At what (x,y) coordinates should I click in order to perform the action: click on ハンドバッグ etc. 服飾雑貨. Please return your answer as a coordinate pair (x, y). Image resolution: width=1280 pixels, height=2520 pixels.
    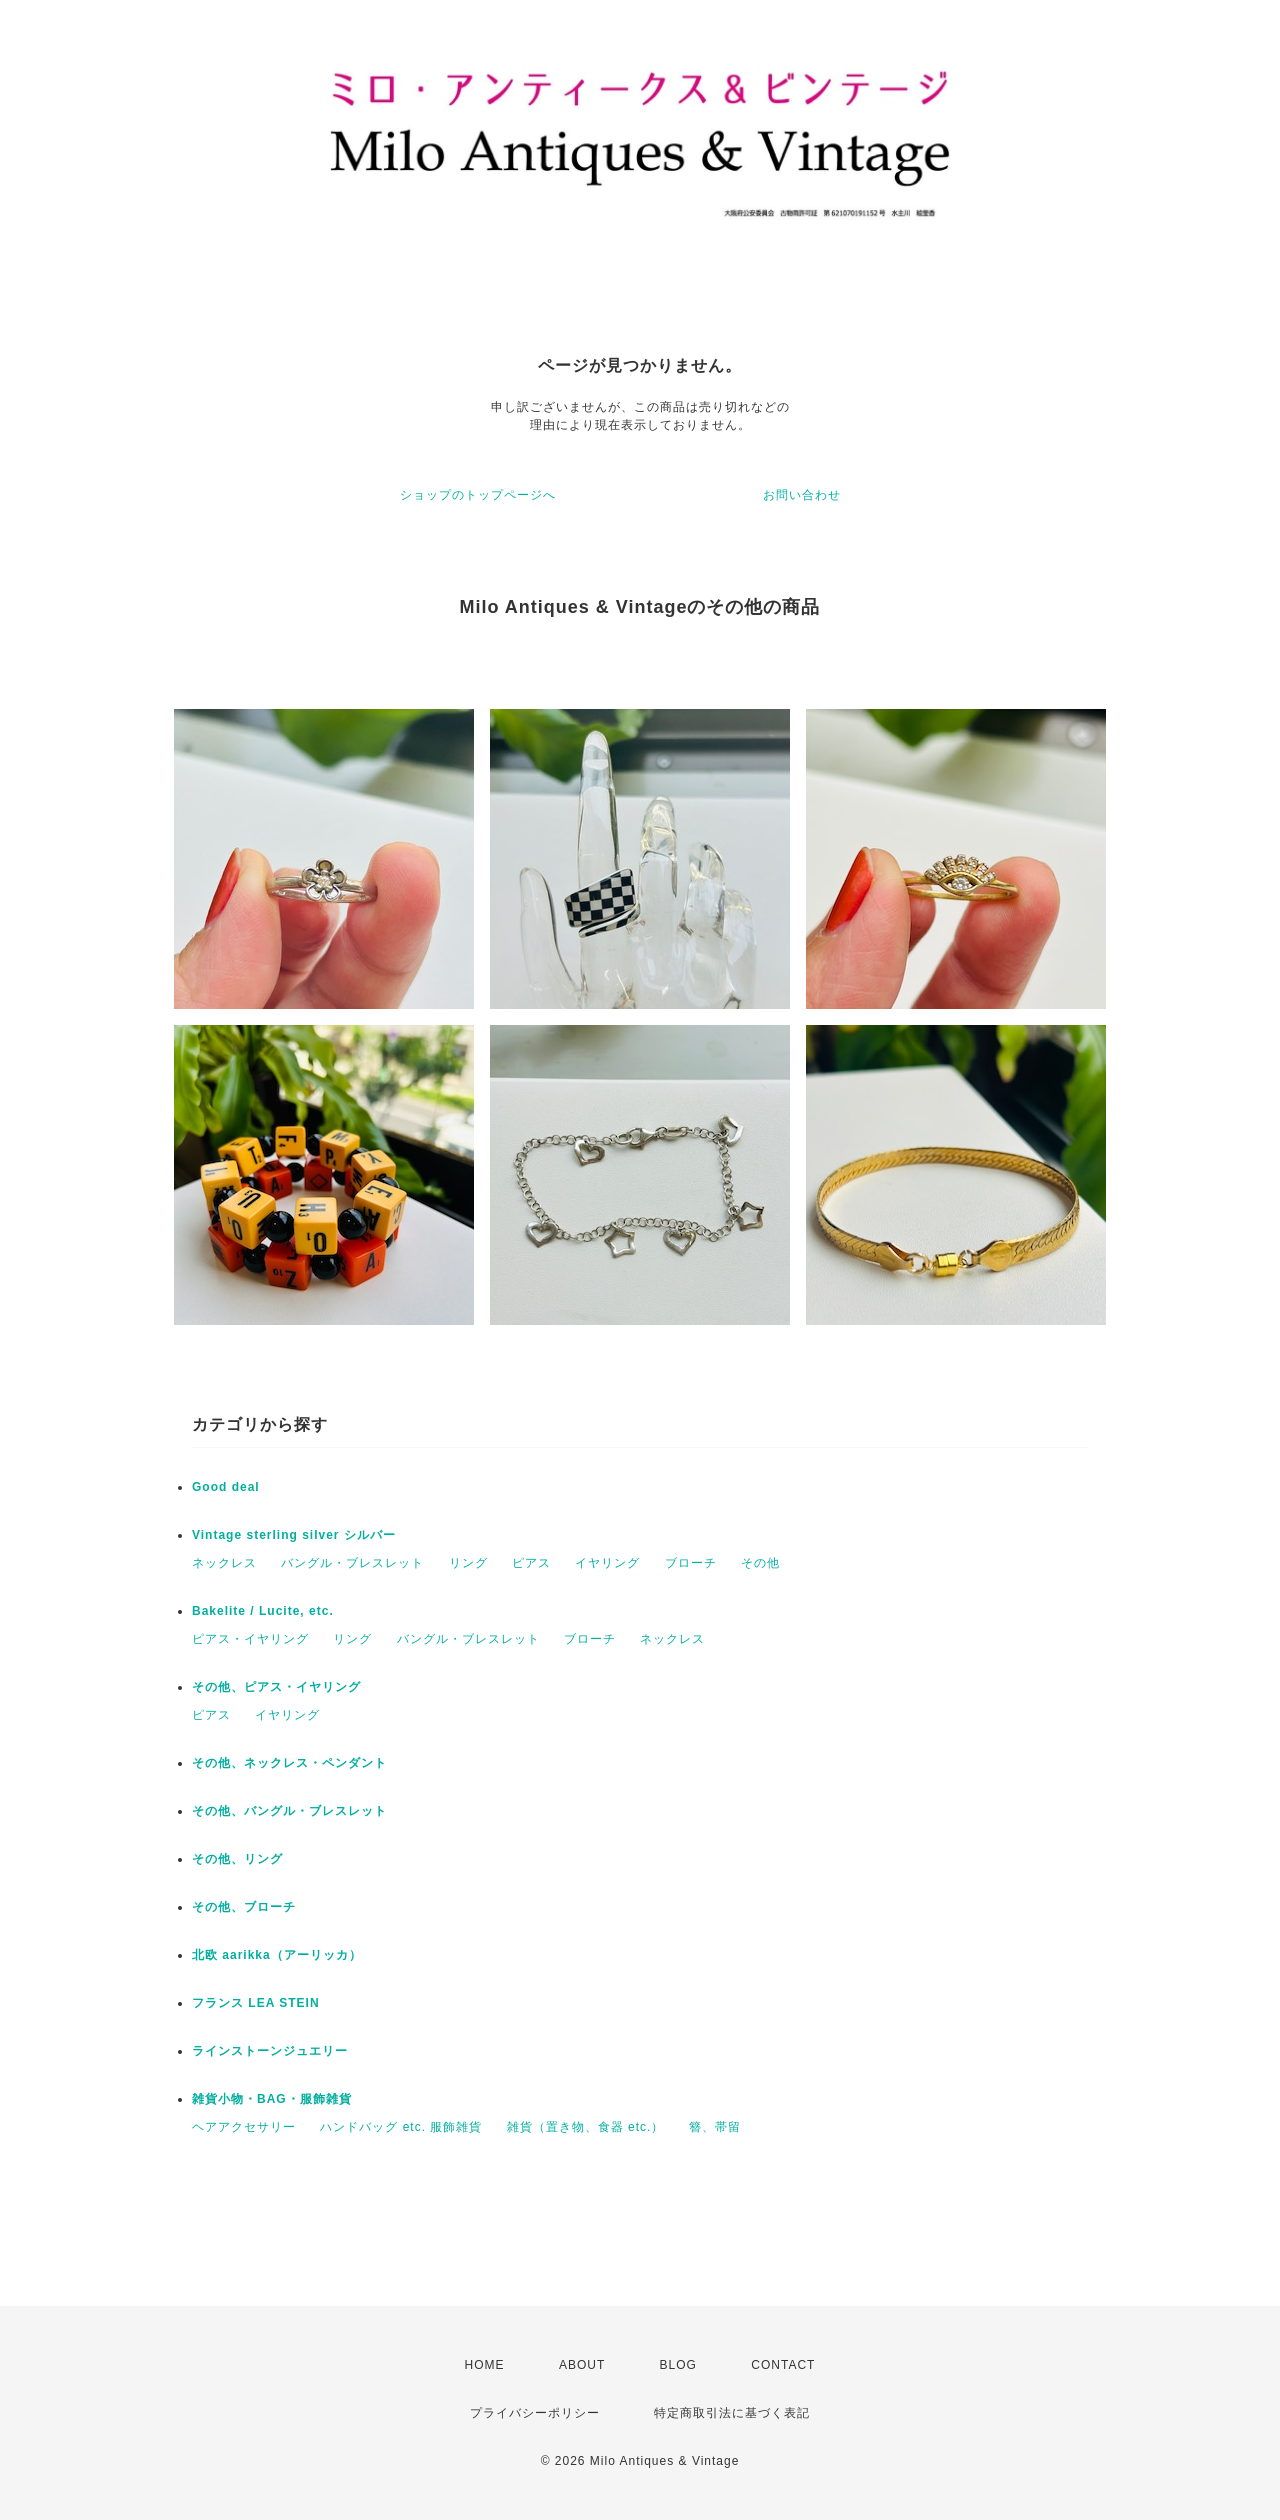
    Looking at the image, I should click on (401, 2127).